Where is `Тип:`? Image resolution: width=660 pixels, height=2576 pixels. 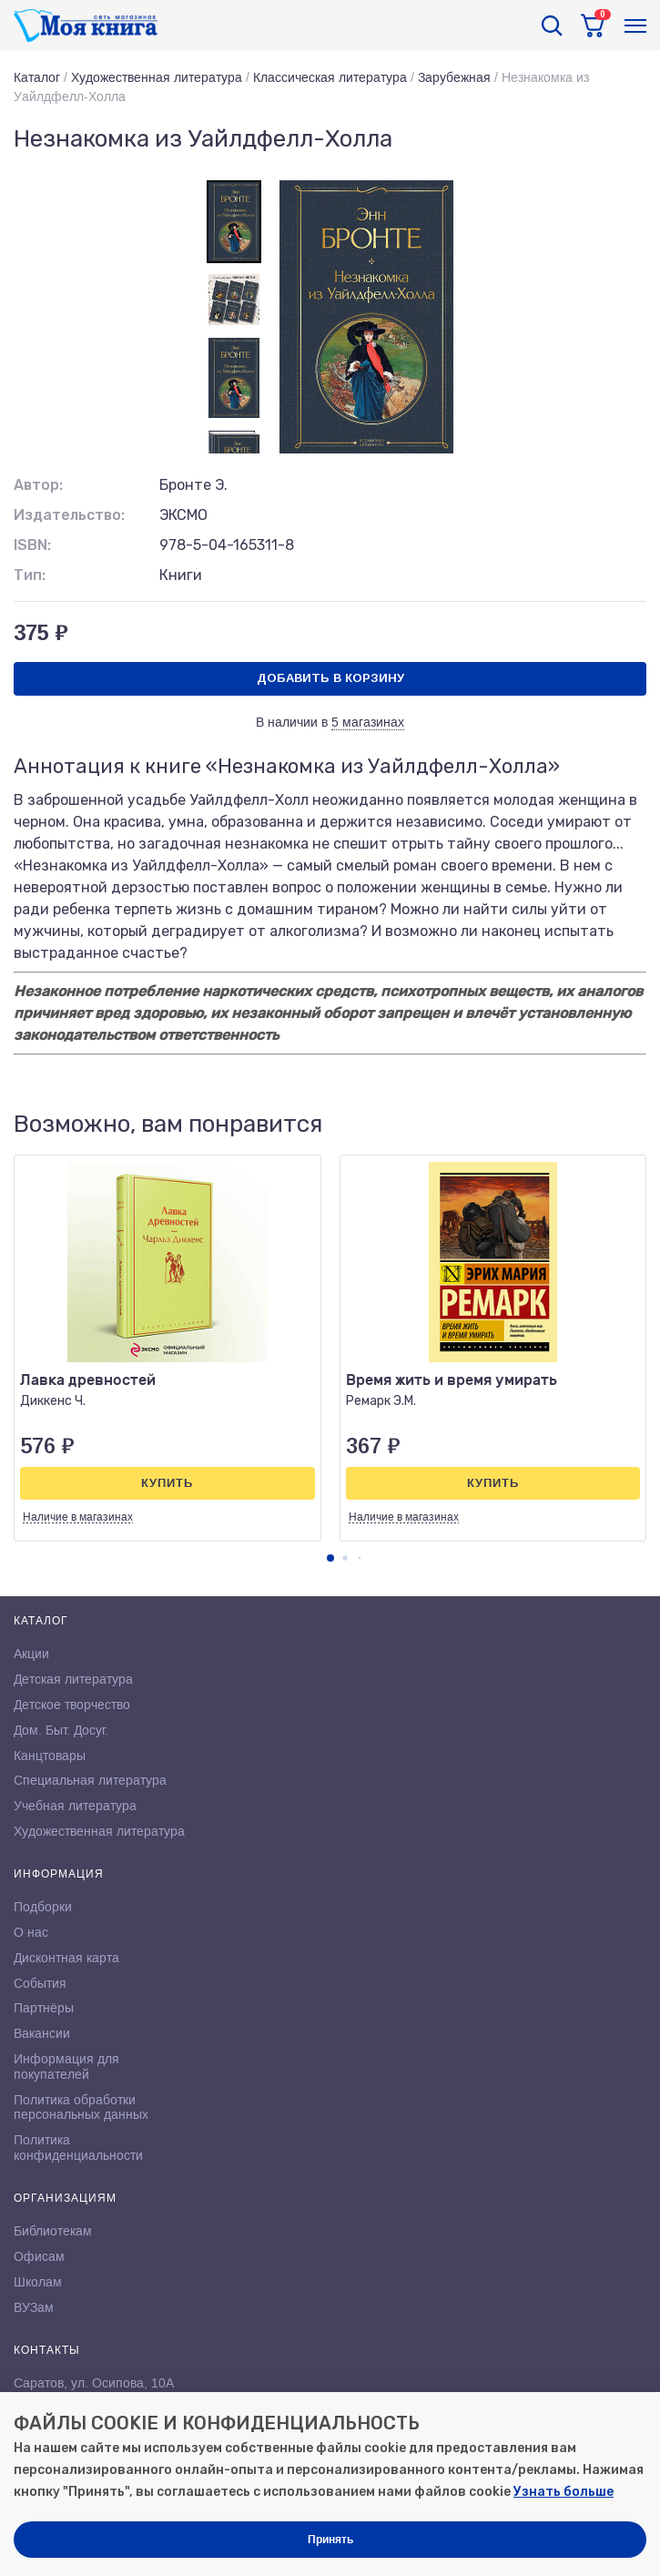
Тип: is located at coordinates (30, 575).